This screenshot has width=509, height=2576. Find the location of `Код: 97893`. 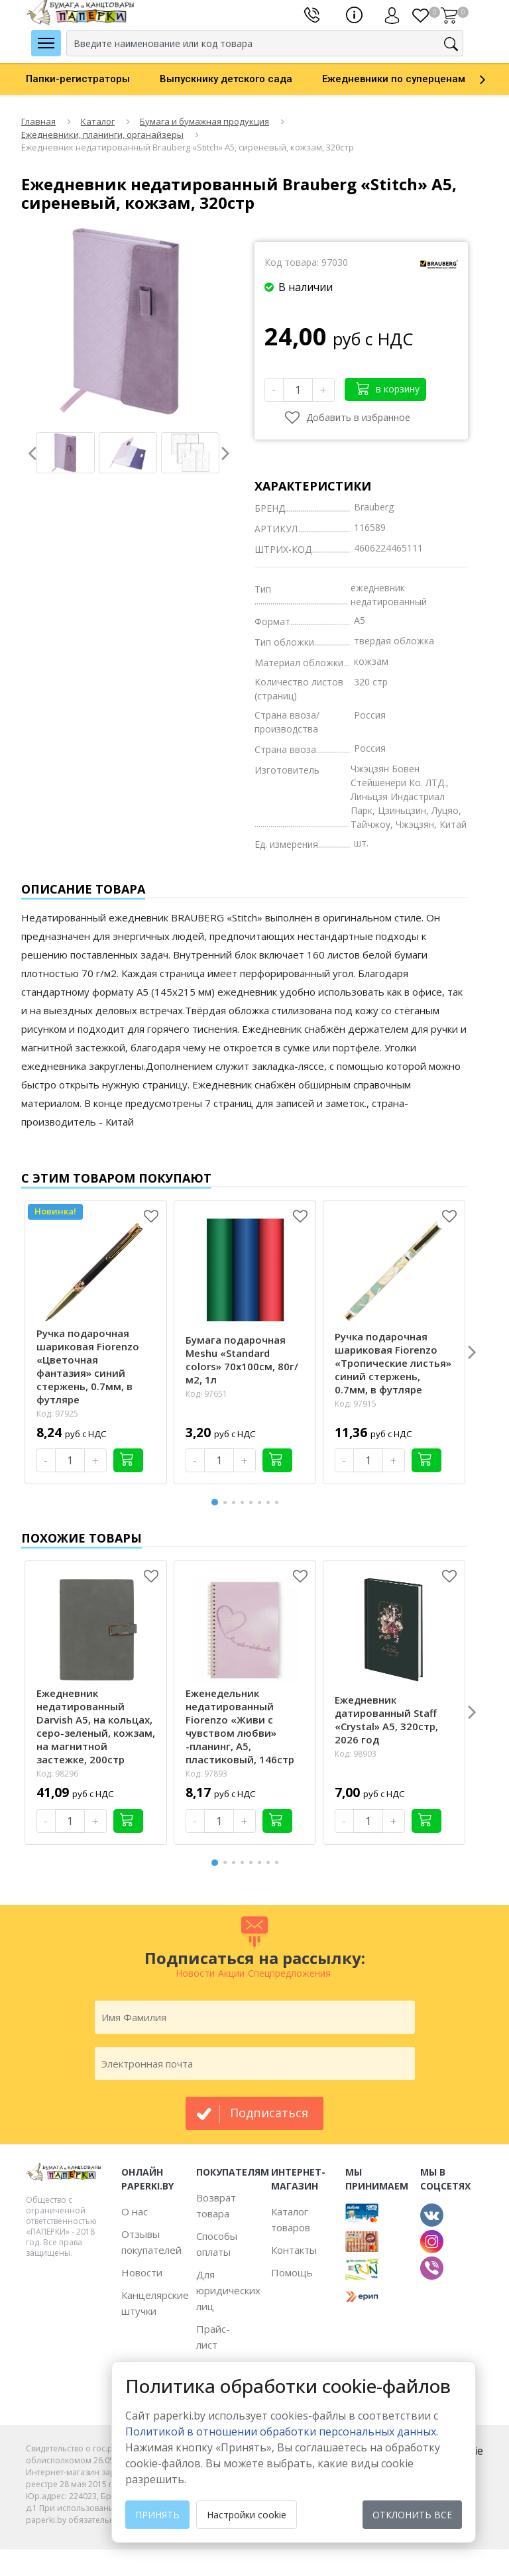

Код: 97893 is located at coordinates (206, 1773).